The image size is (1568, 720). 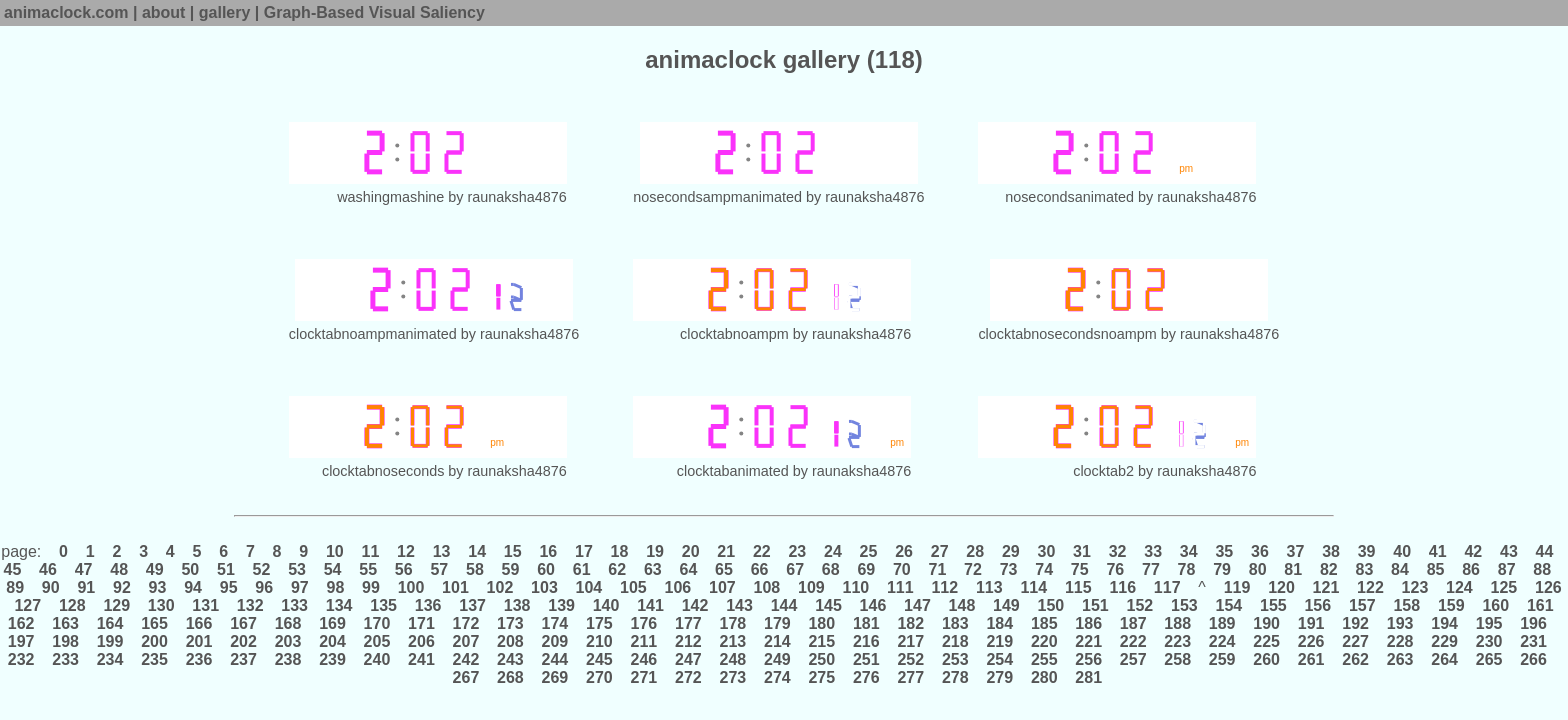 I want to click on 156, so click(x=1318, y=605).